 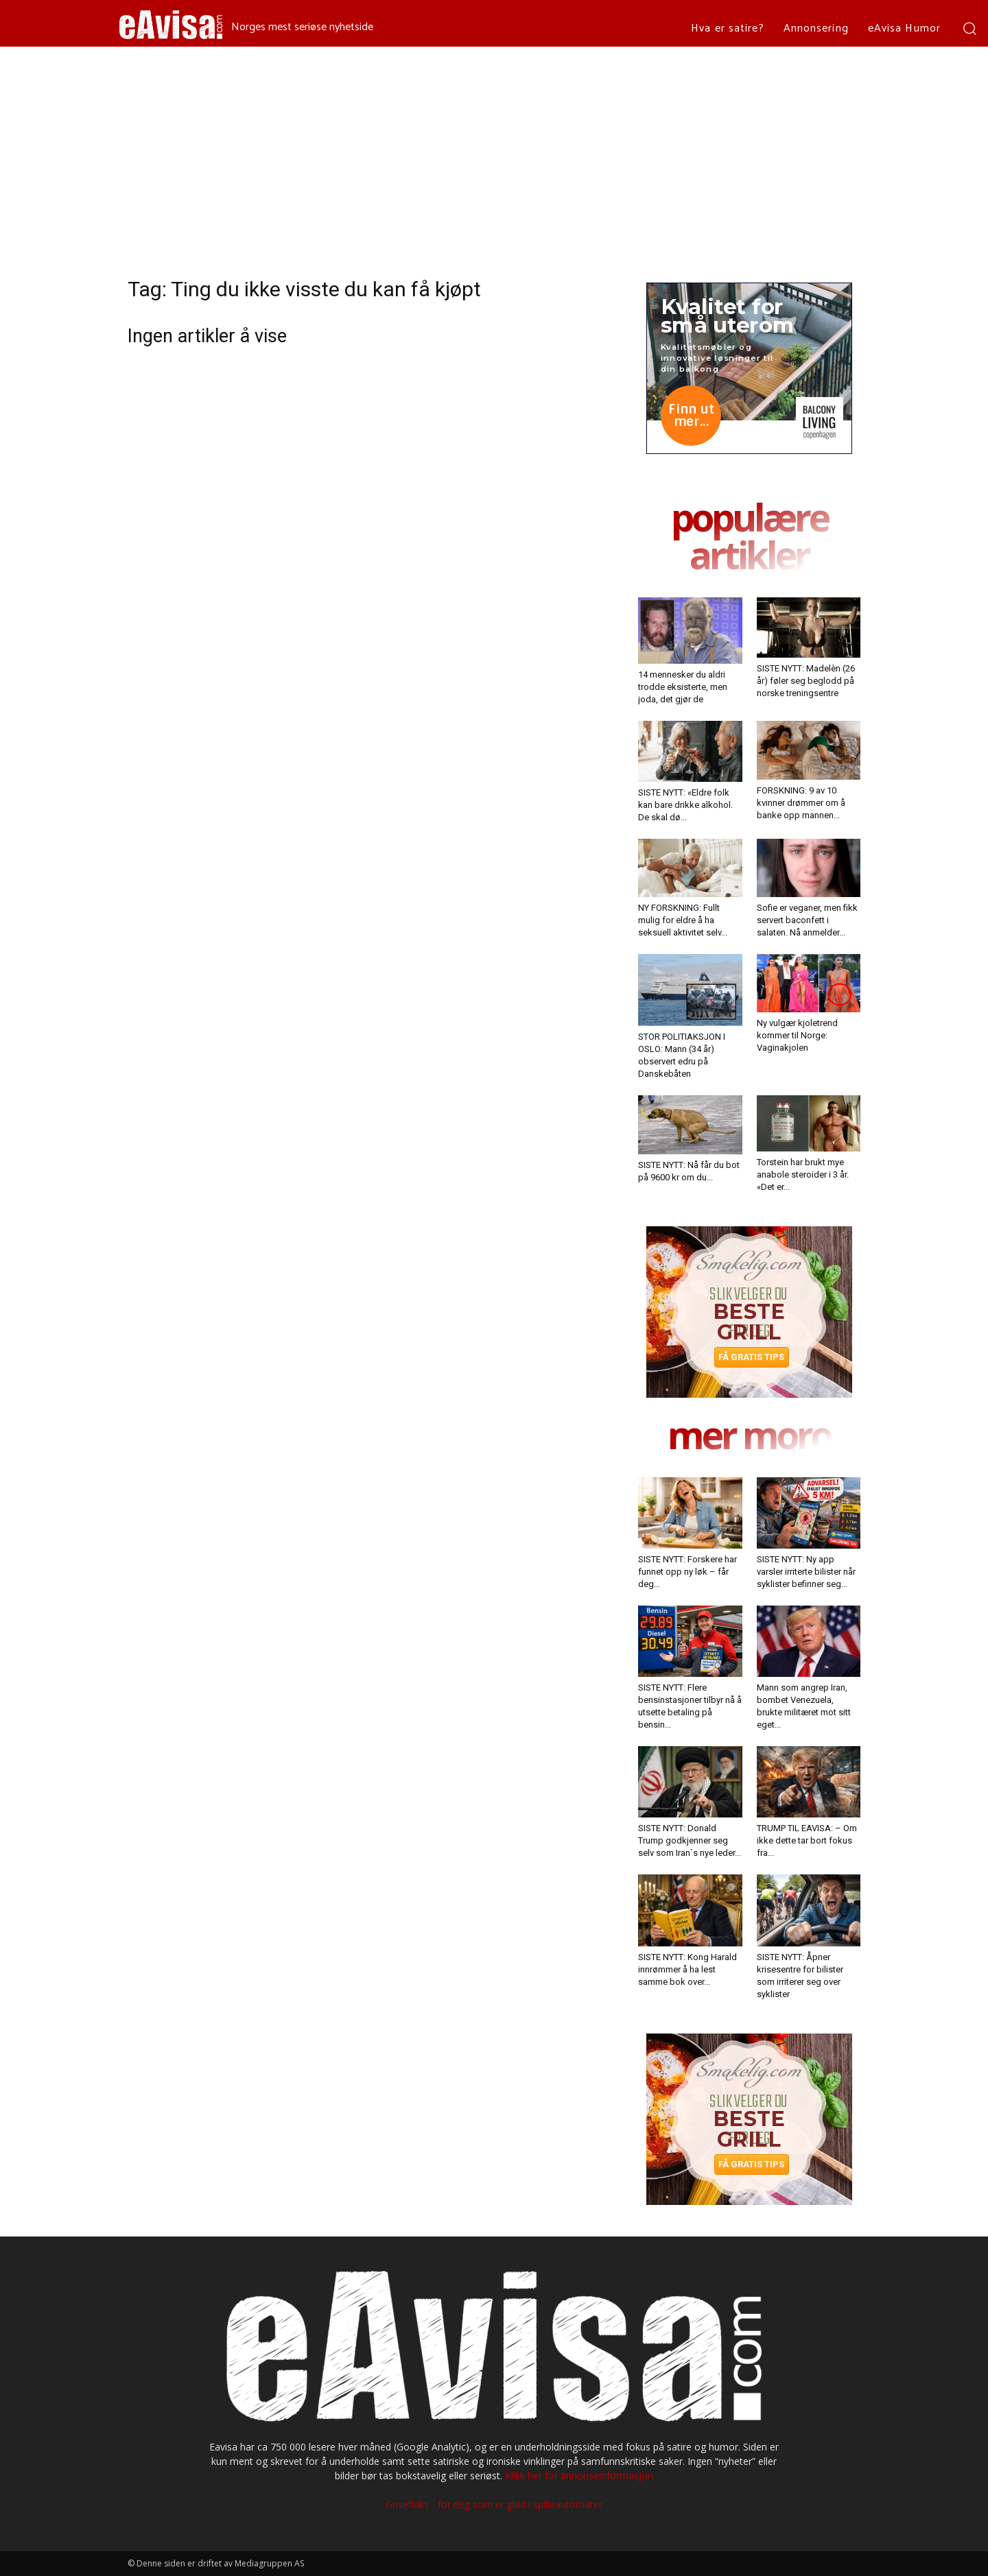 What do you see at coordinates (494, 149) in the screenshot?
I see `[Advertisement]` at bounding box center [494, 149].